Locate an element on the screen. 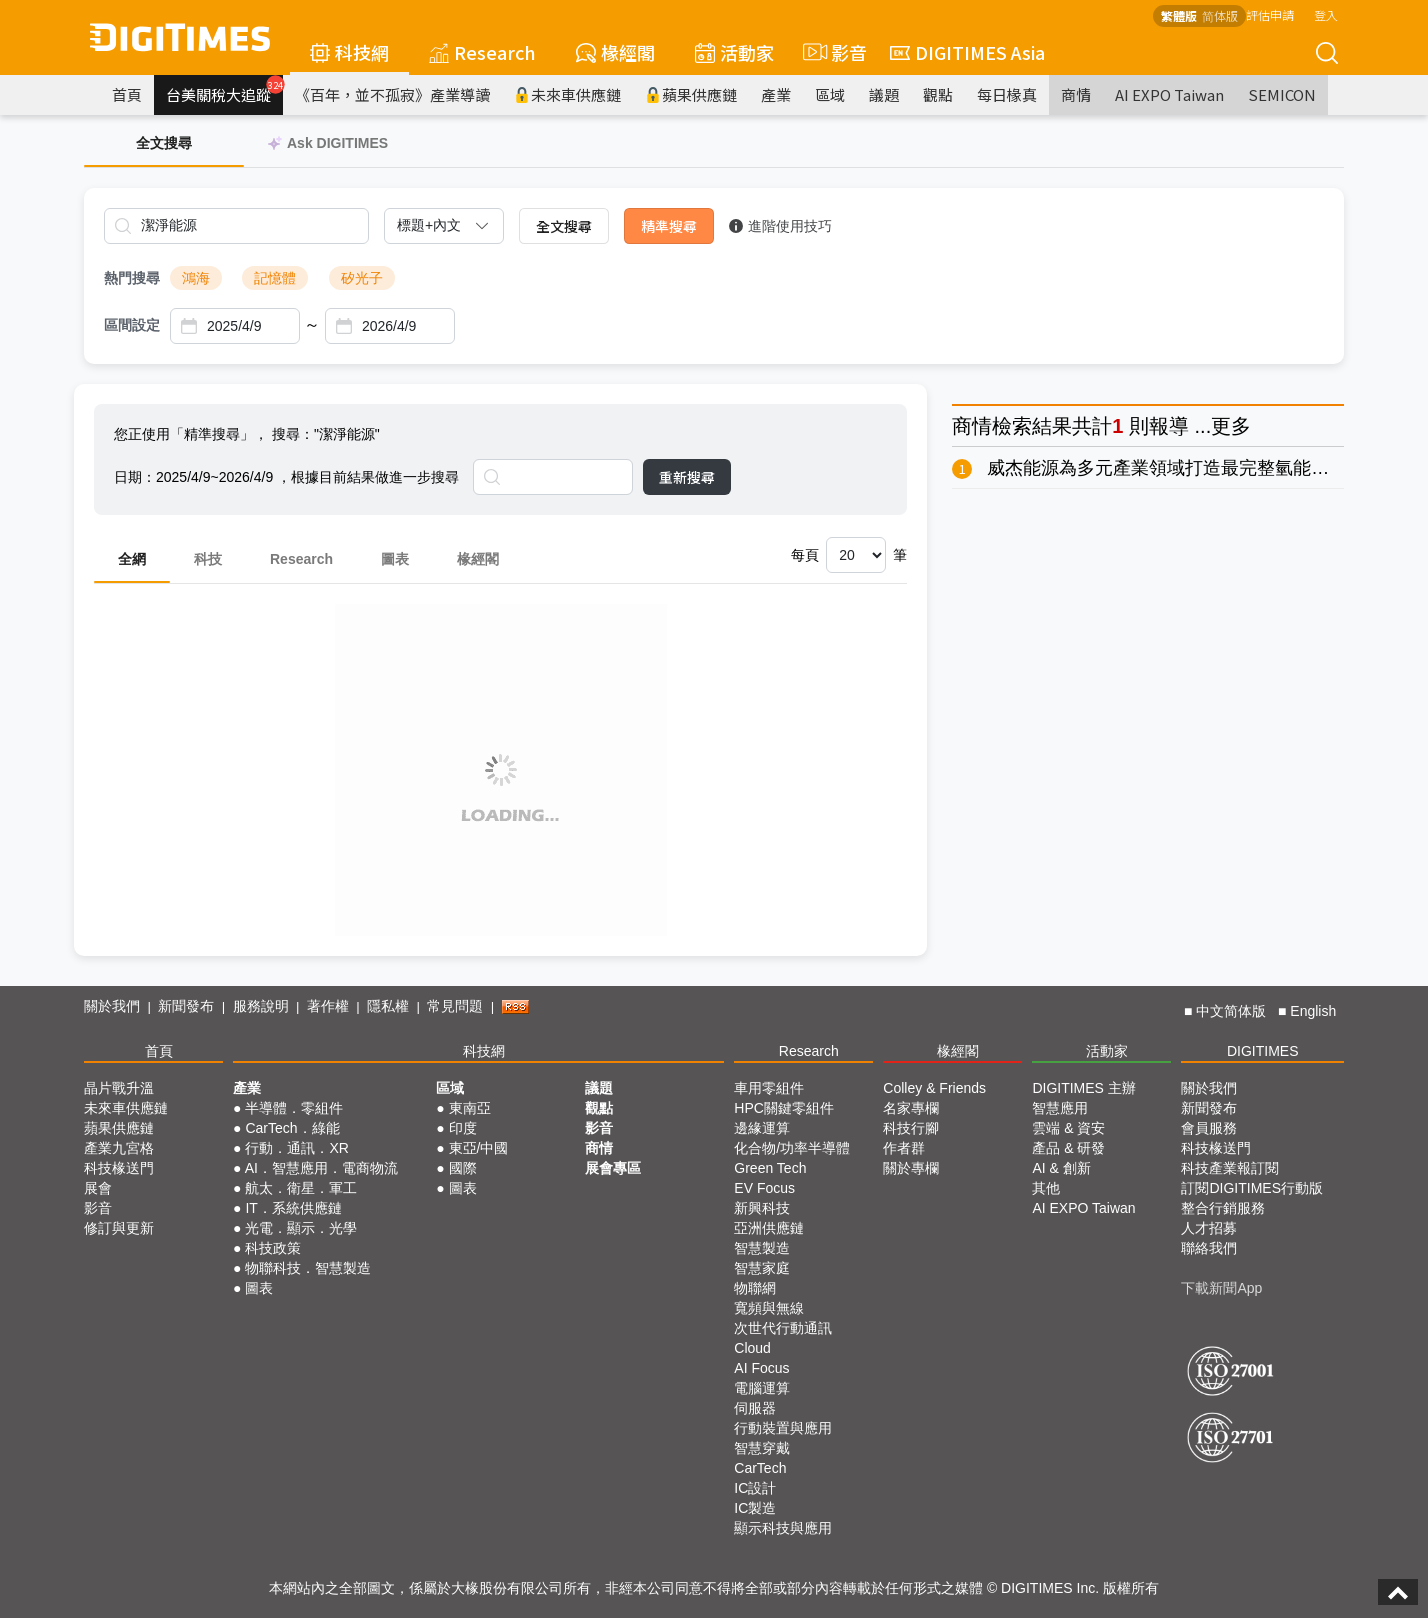 The width and height of the screenshot is (1428, 1618). 台美關稅大追蹤 is located at coordinates (224, 90).